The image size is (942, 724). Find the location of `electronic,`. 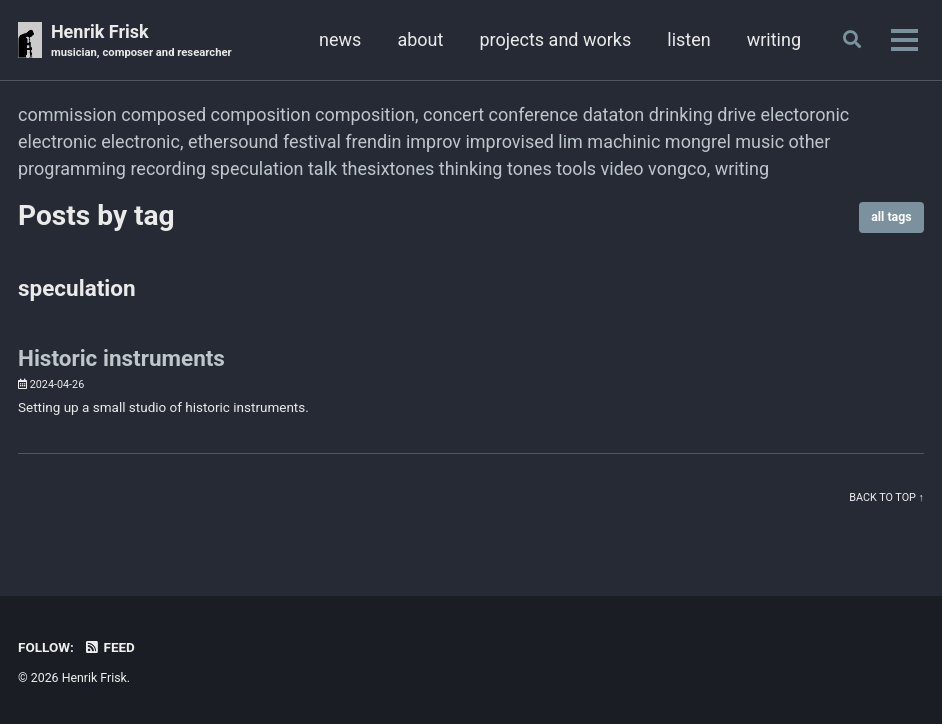

electronic, is located at coordinates (142, 141).